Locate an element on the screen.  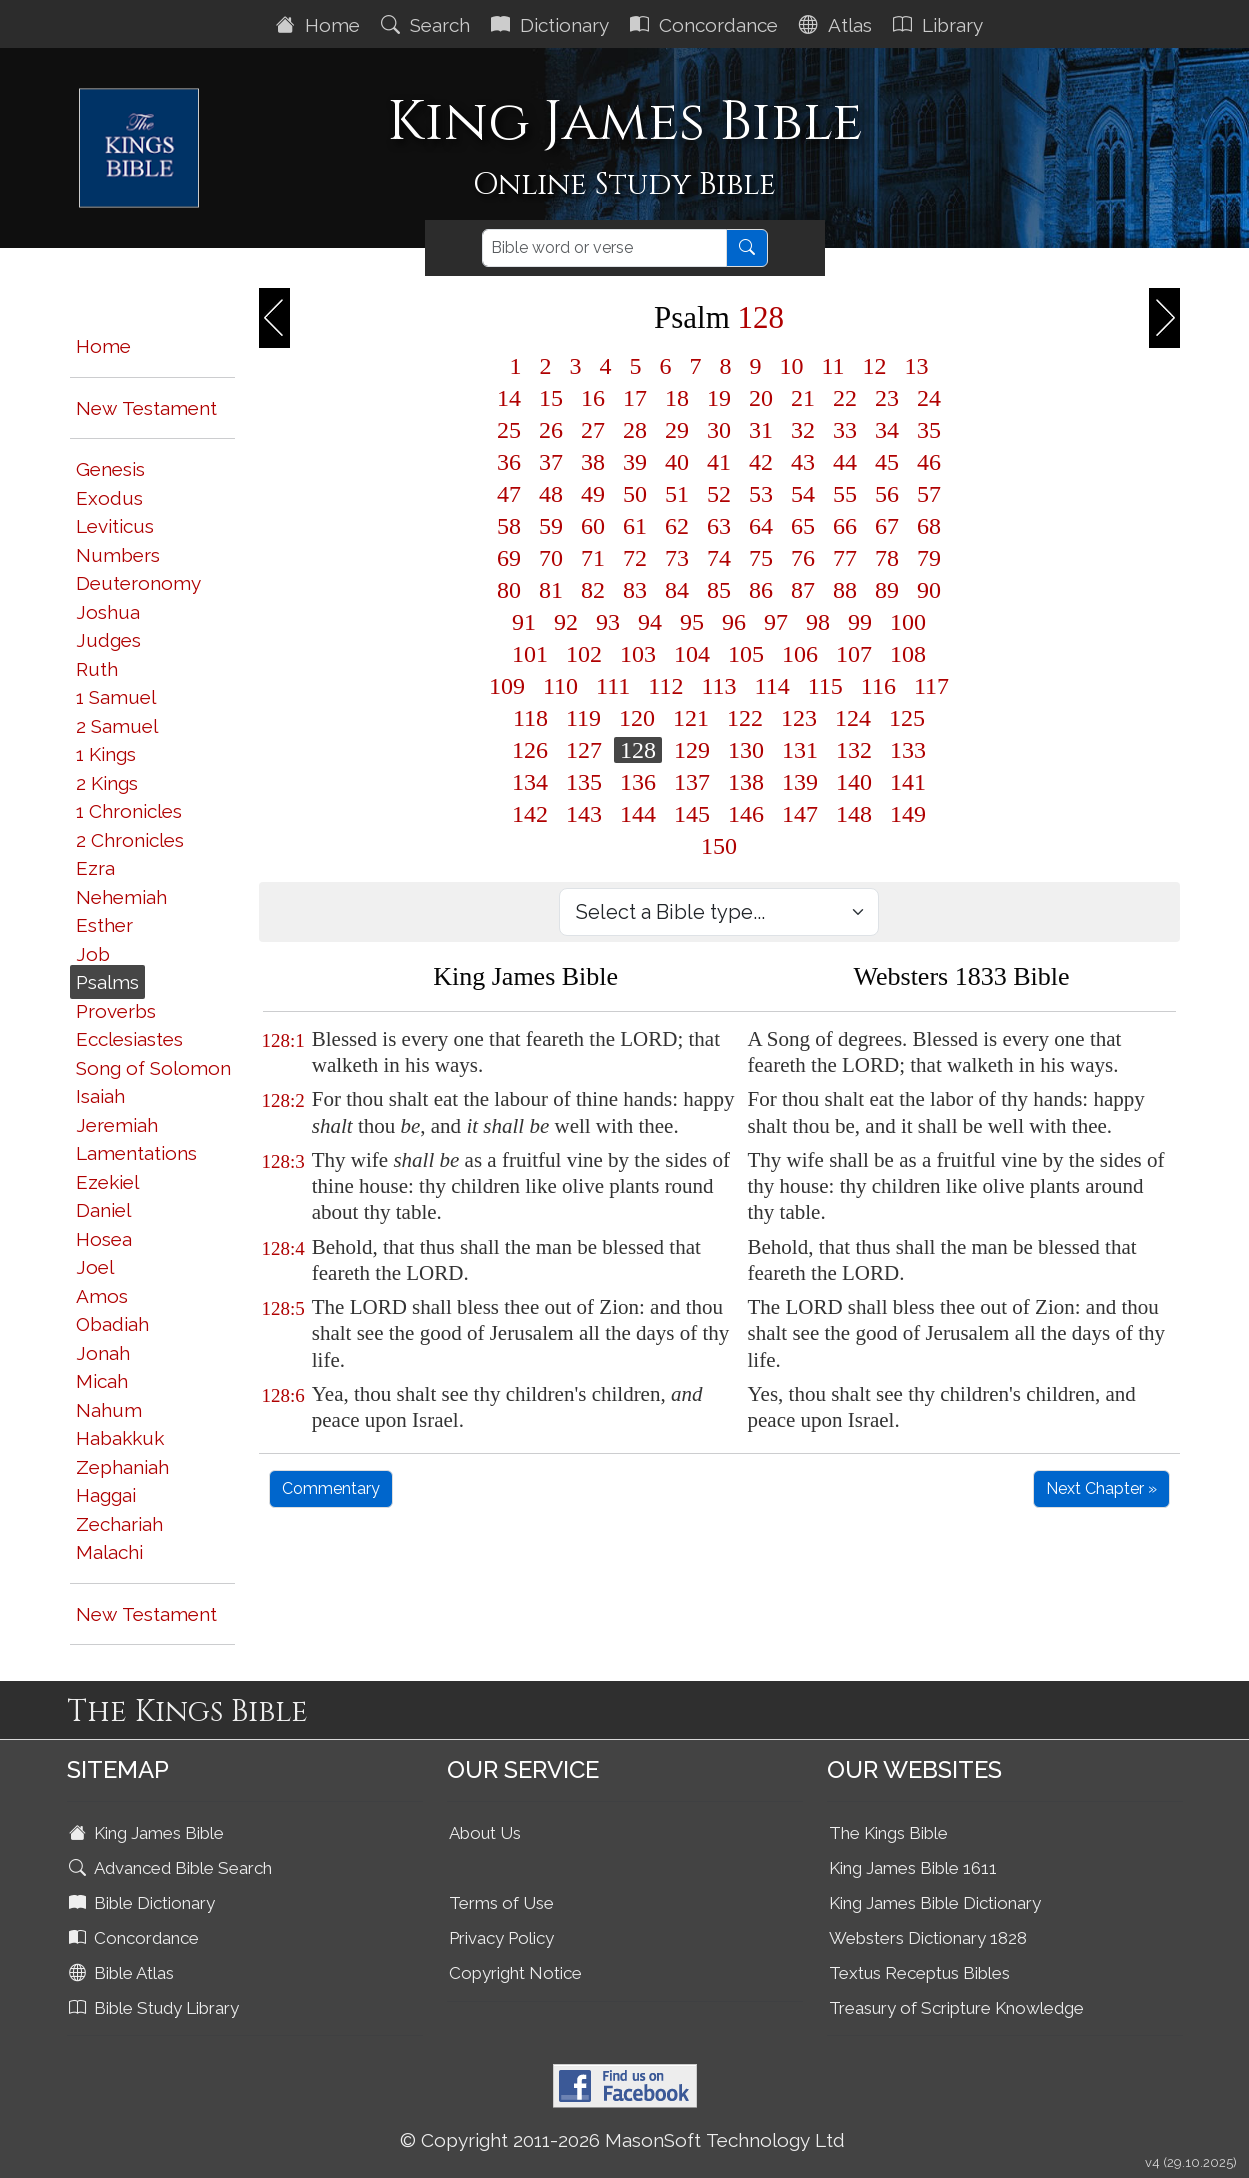
About Us is located at coordinates (485, 1833).